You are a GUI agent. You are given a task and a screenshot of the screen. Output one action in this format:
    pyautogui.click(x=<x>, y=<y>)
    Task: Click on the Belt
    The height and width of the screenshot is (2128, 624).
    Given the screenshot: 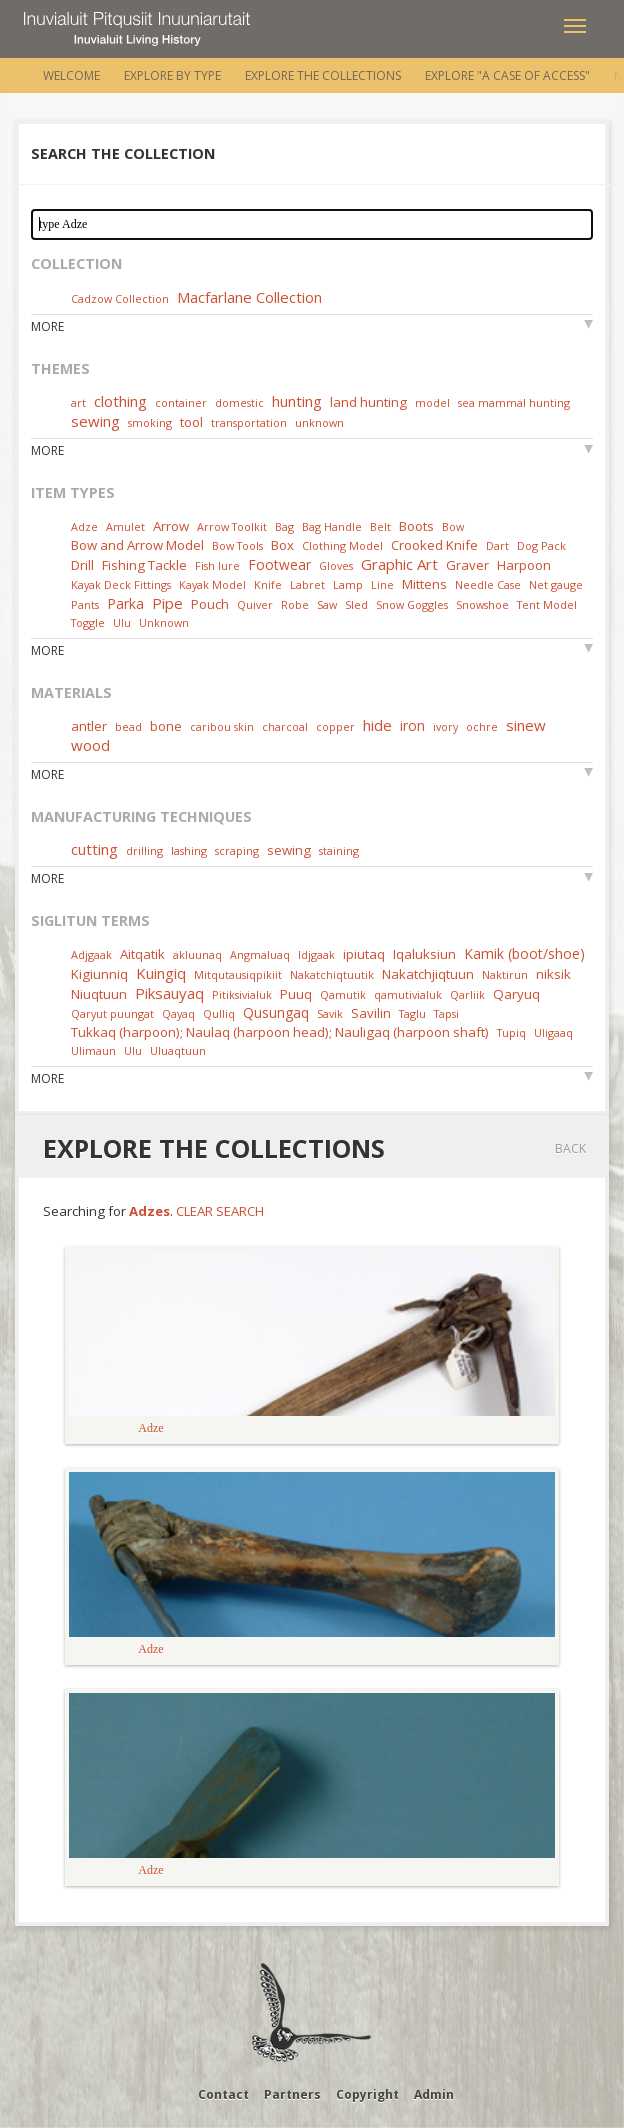 What is the action you would take?
    pyautogui.click(x=380, y=526)
    